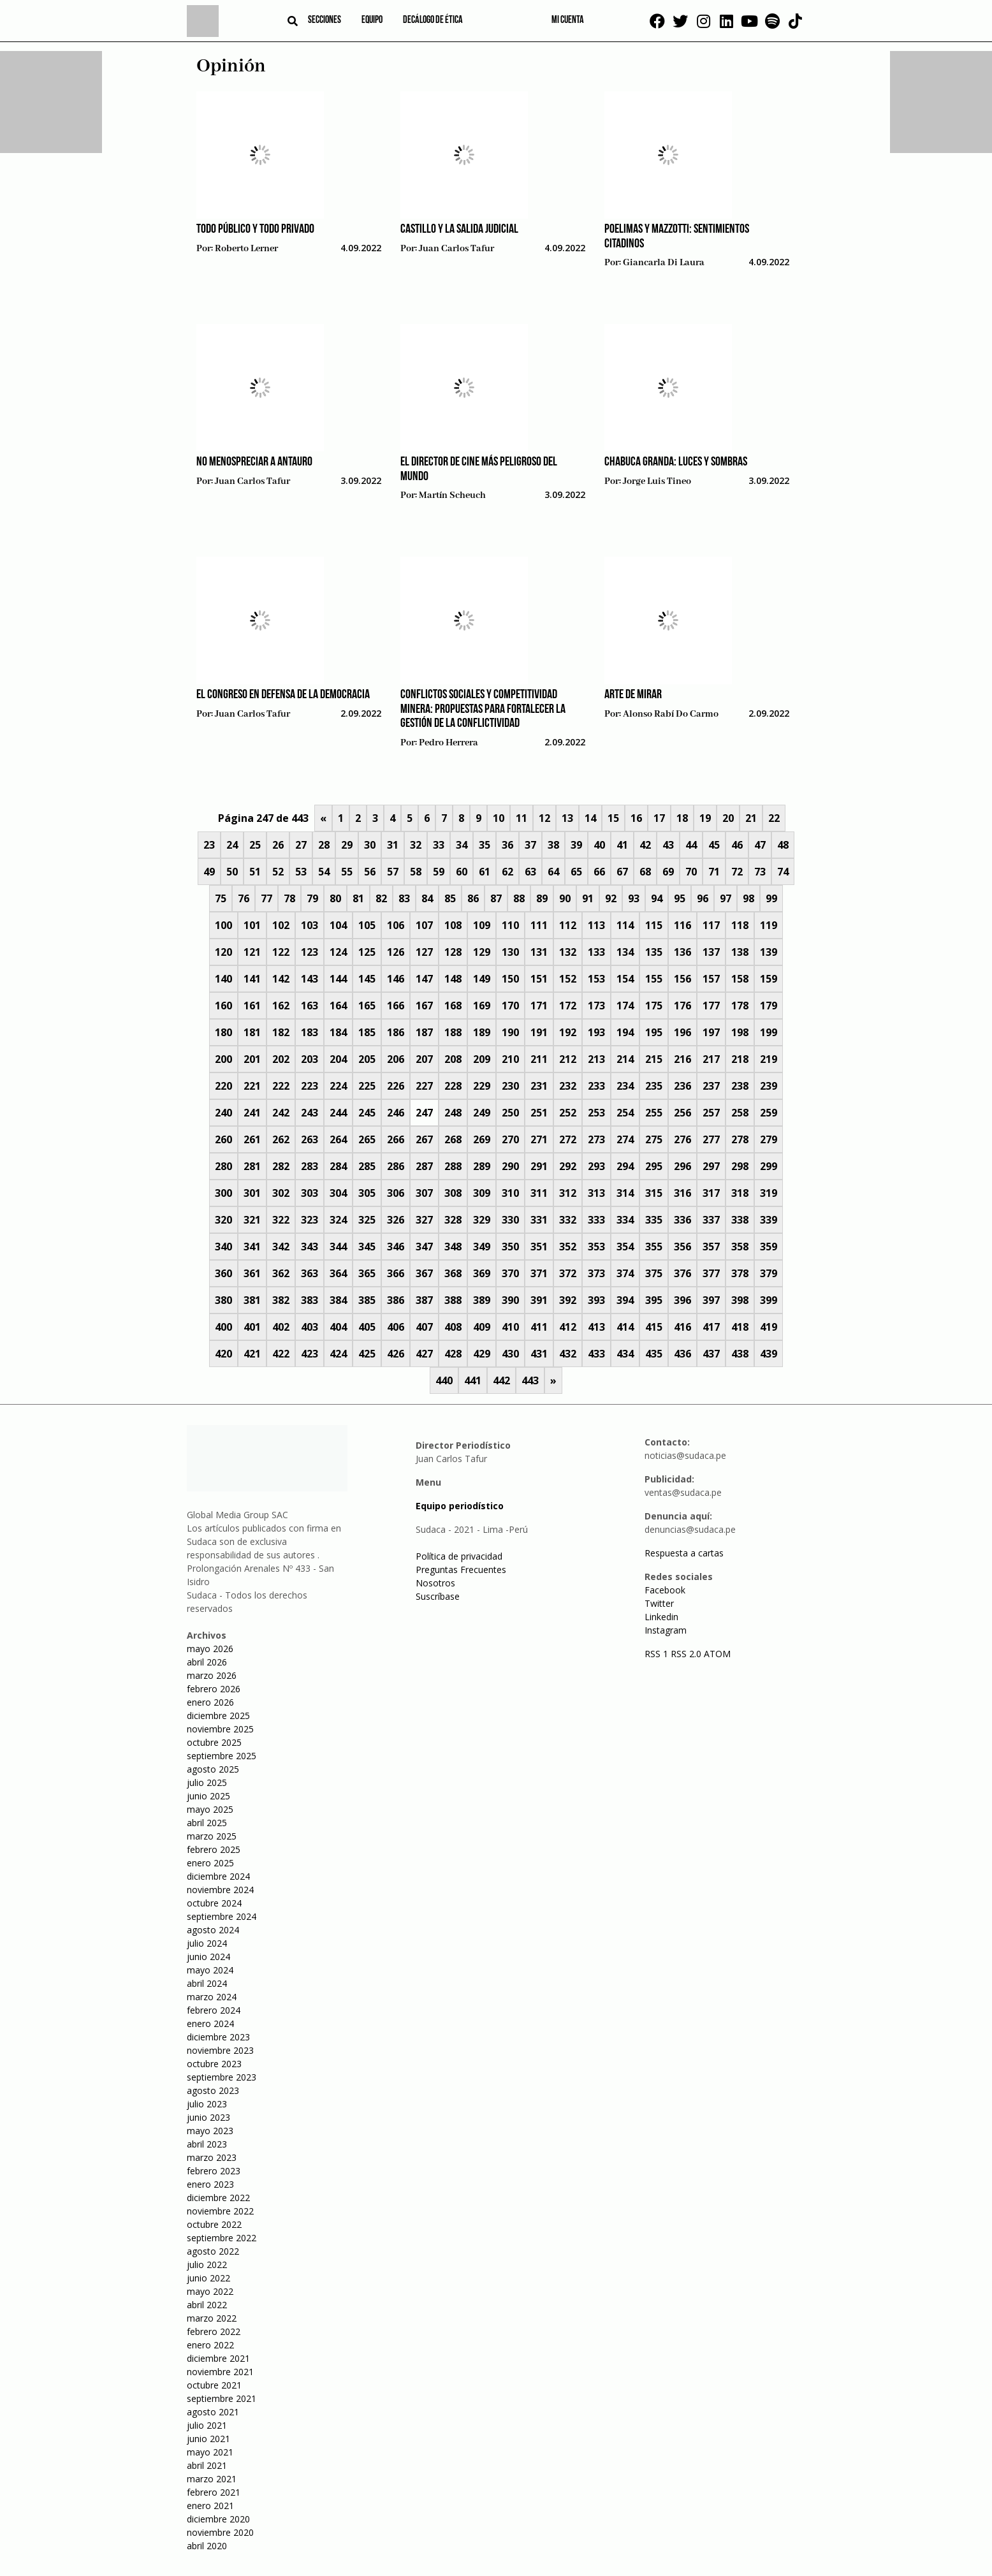 The height and width of the screenshot is (2576, 992). What do you see at coordinates (510, 1327) in the screenshot?
I see `410` at bounding box center [510, 1327].